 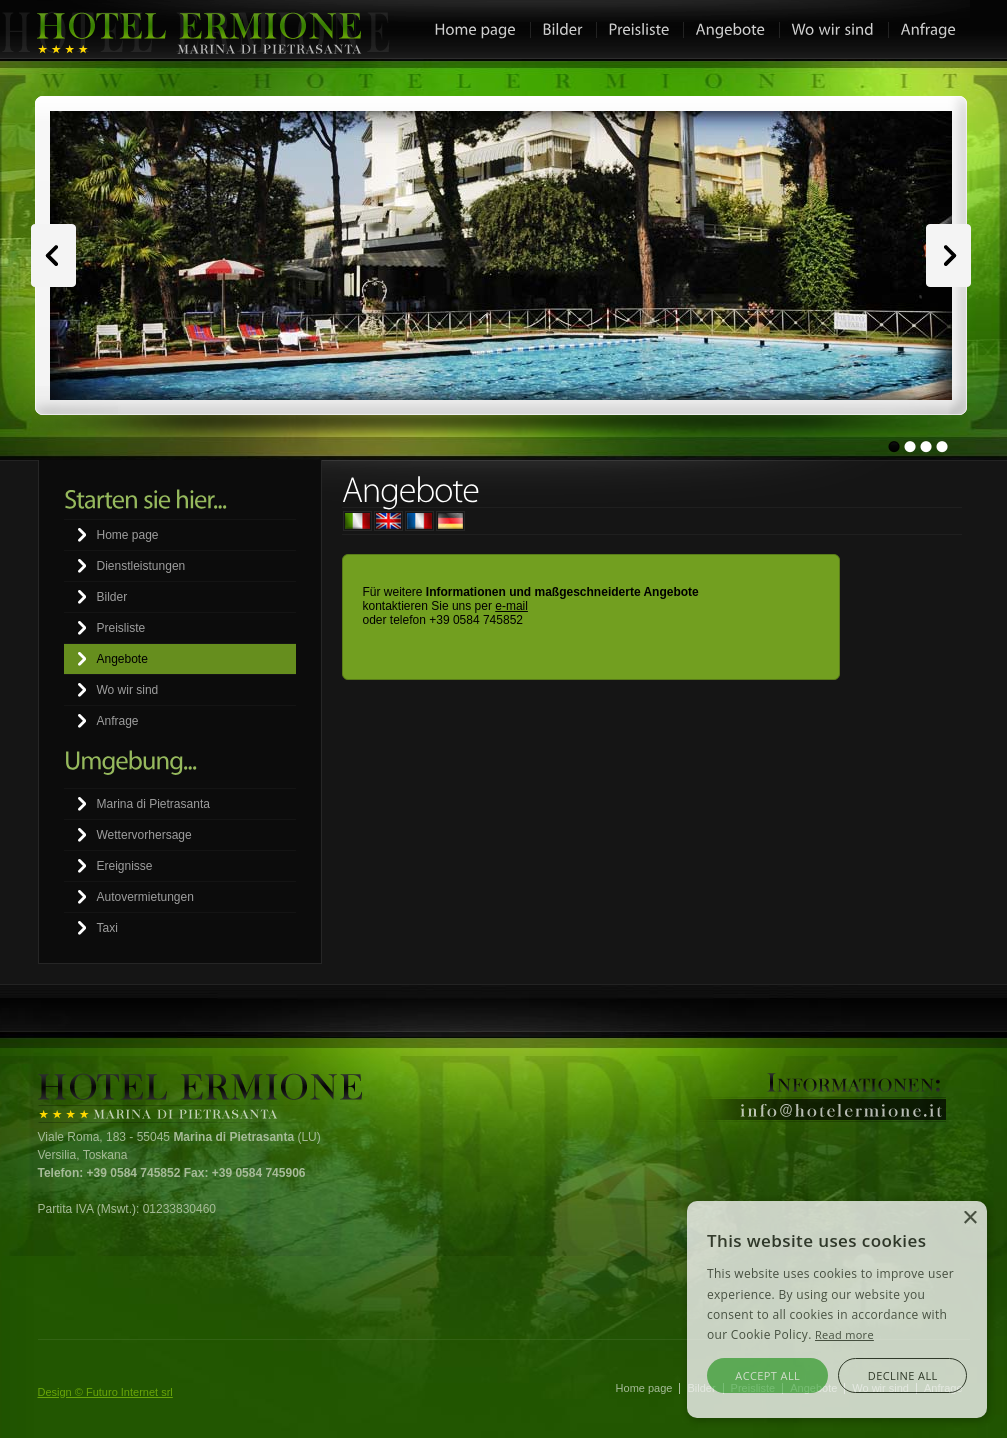 What do you see at coordinates (128, 690) in the screenshot?
I see `Wo wir sind` at bounding box center [128, 690].